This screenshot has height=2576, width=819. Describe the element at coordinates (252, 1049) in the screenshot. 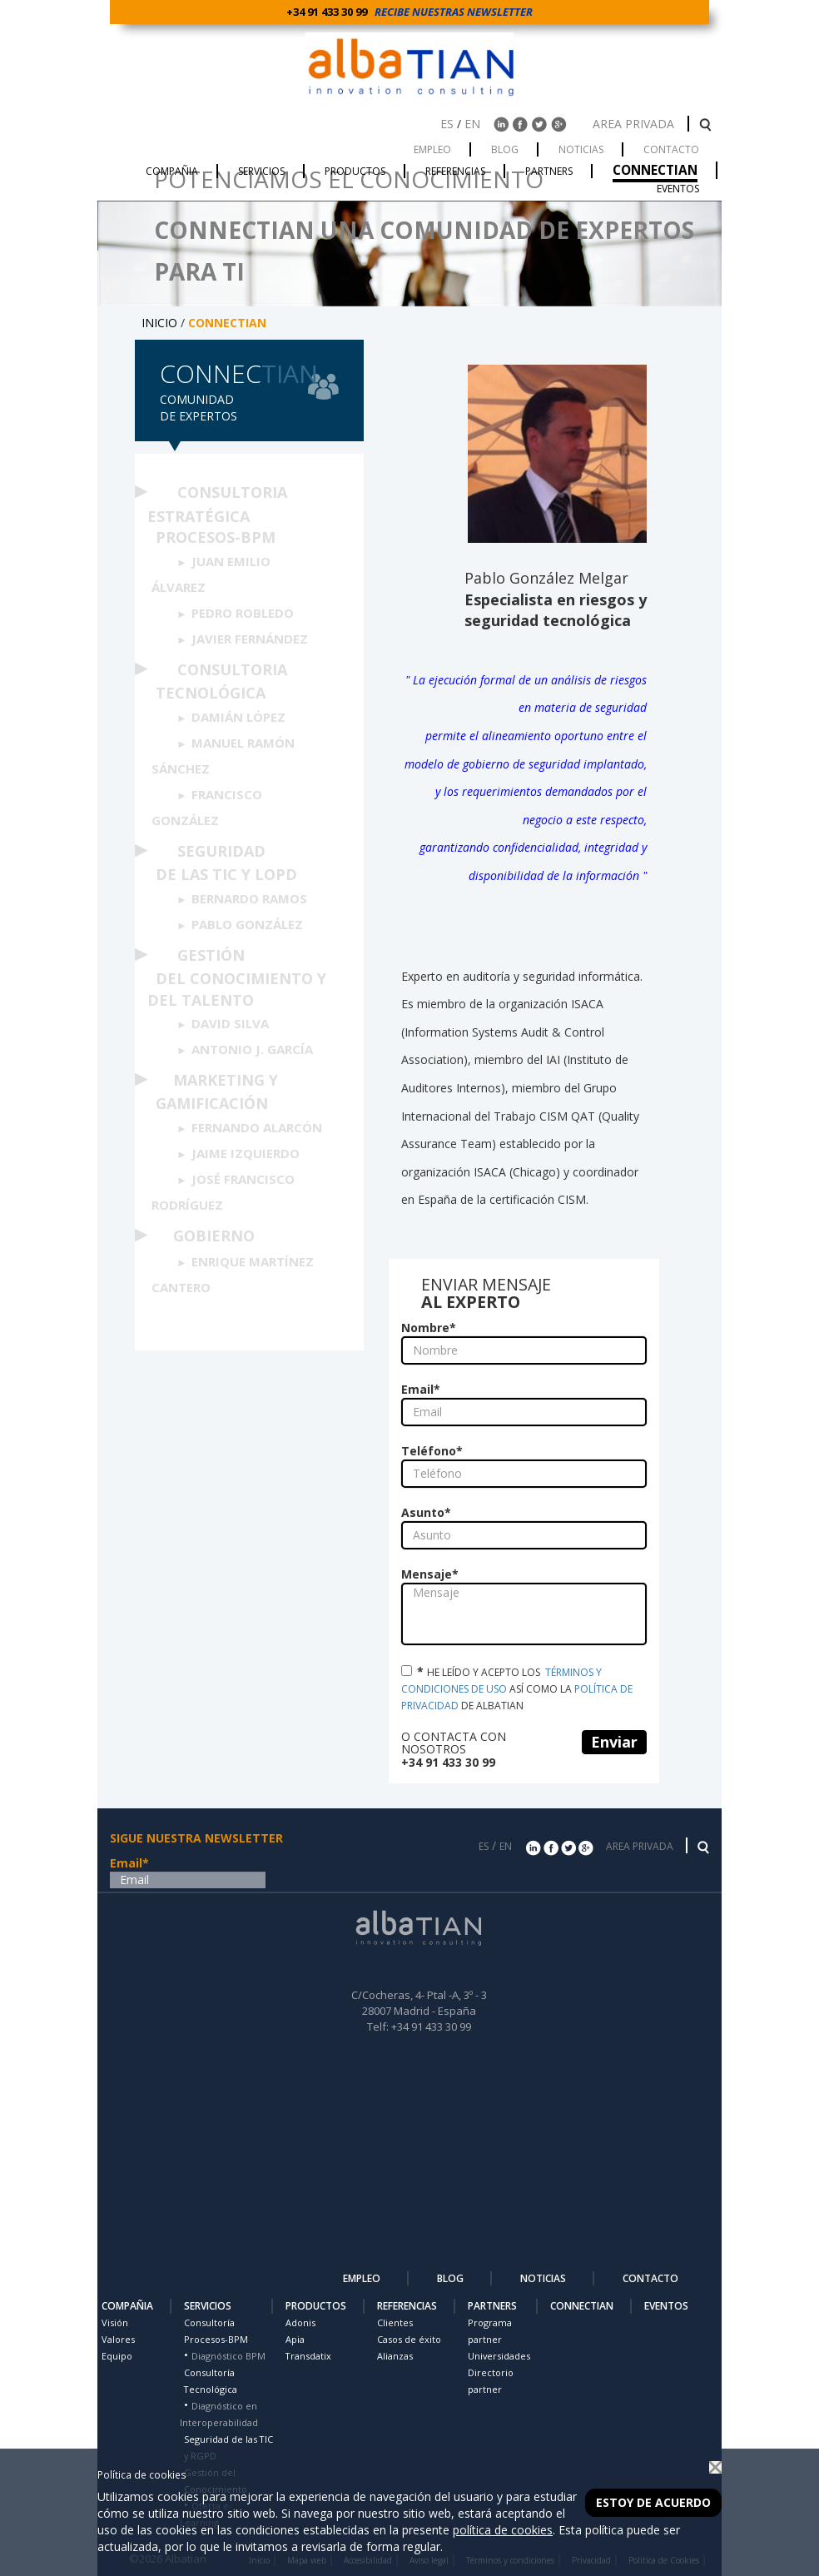

I see `ANTONIO J. GARCÍA` at that location.